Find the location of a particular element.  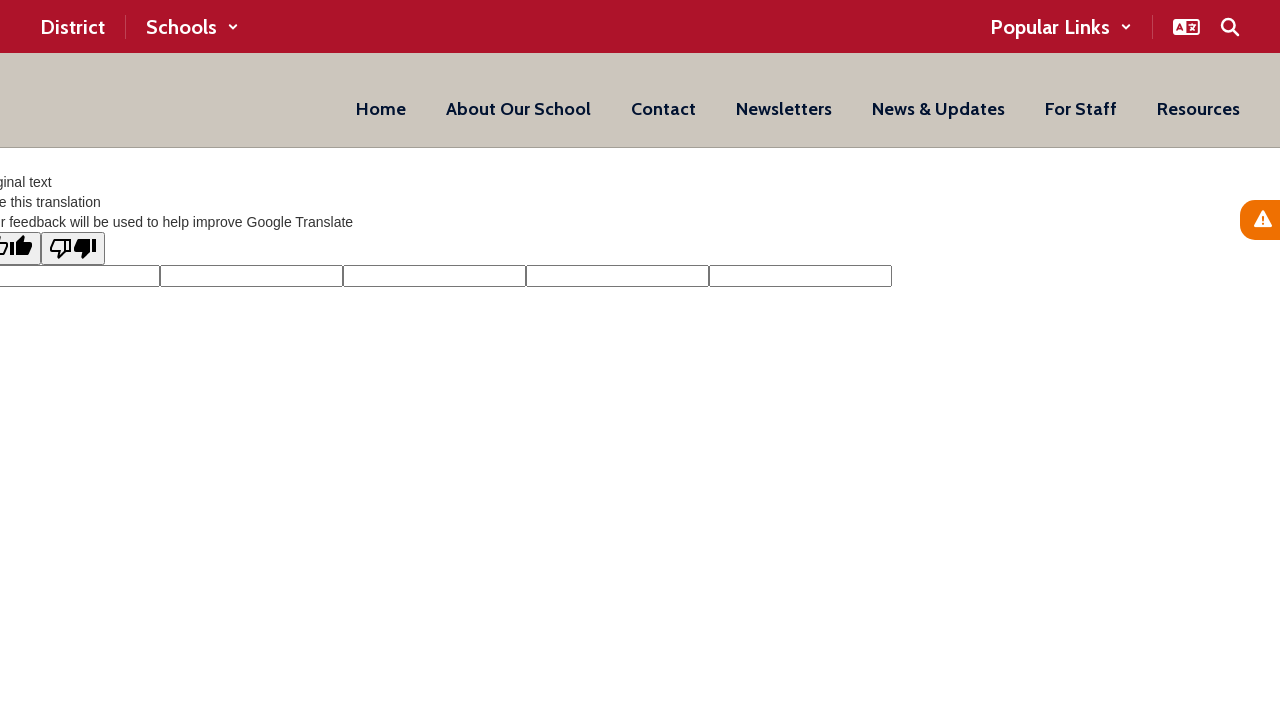

[View Active Alerts] is located at coordinates (1260, 220).